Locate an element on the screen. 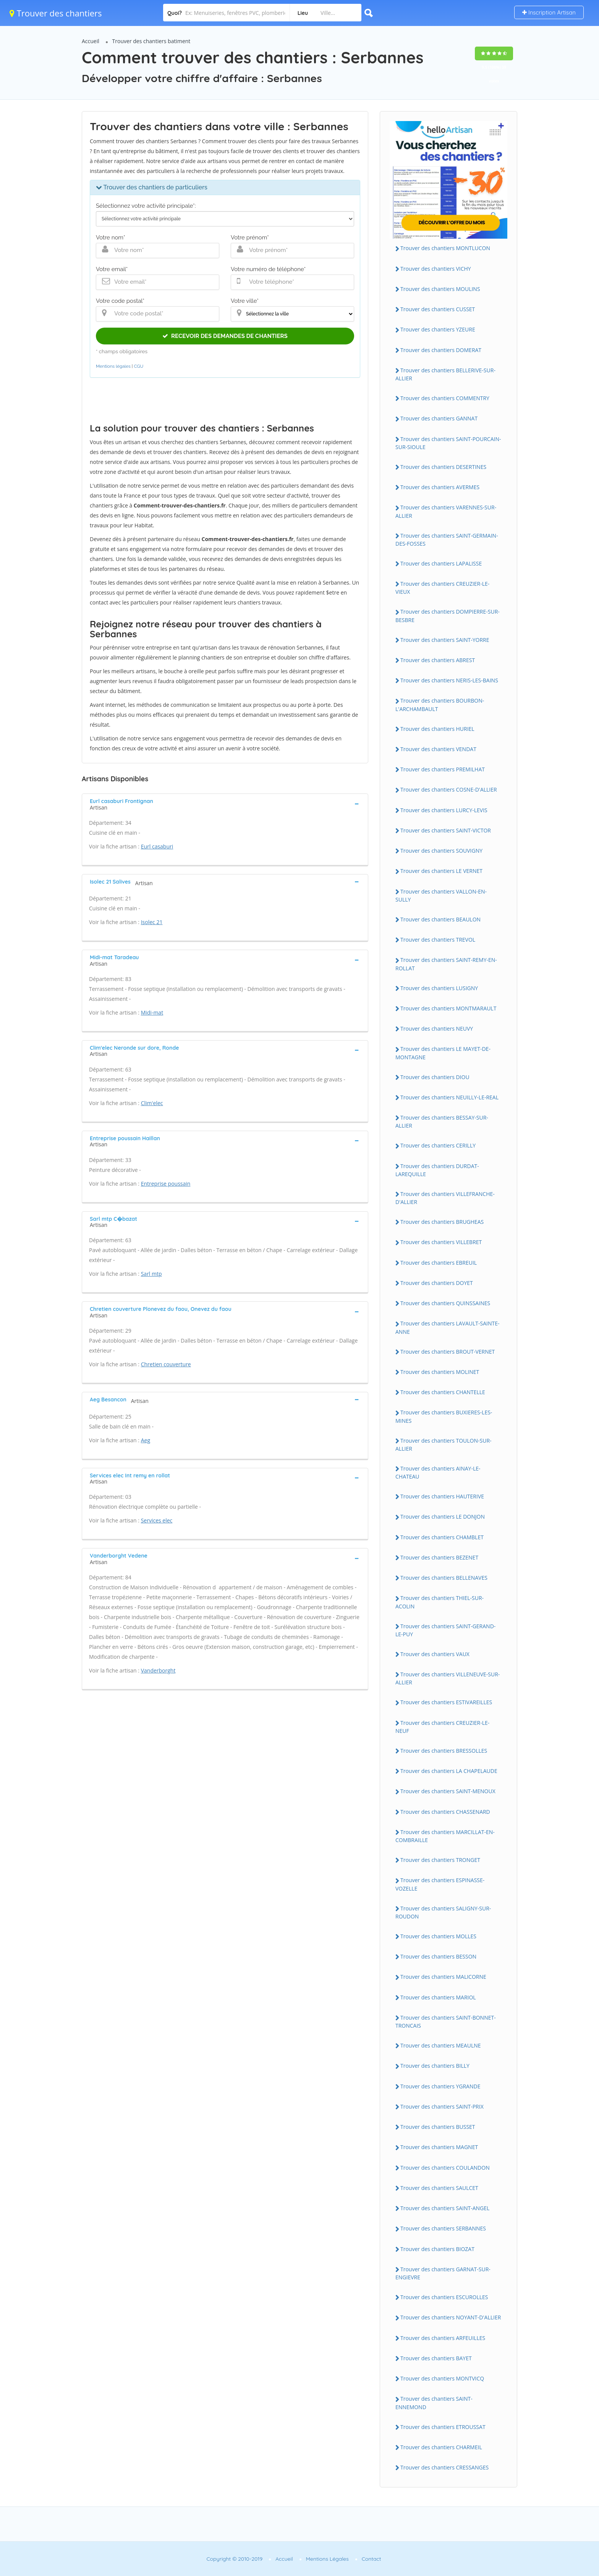  Trouver des chantiers SAINT-PRIX is located at coordinates (442, 2106).